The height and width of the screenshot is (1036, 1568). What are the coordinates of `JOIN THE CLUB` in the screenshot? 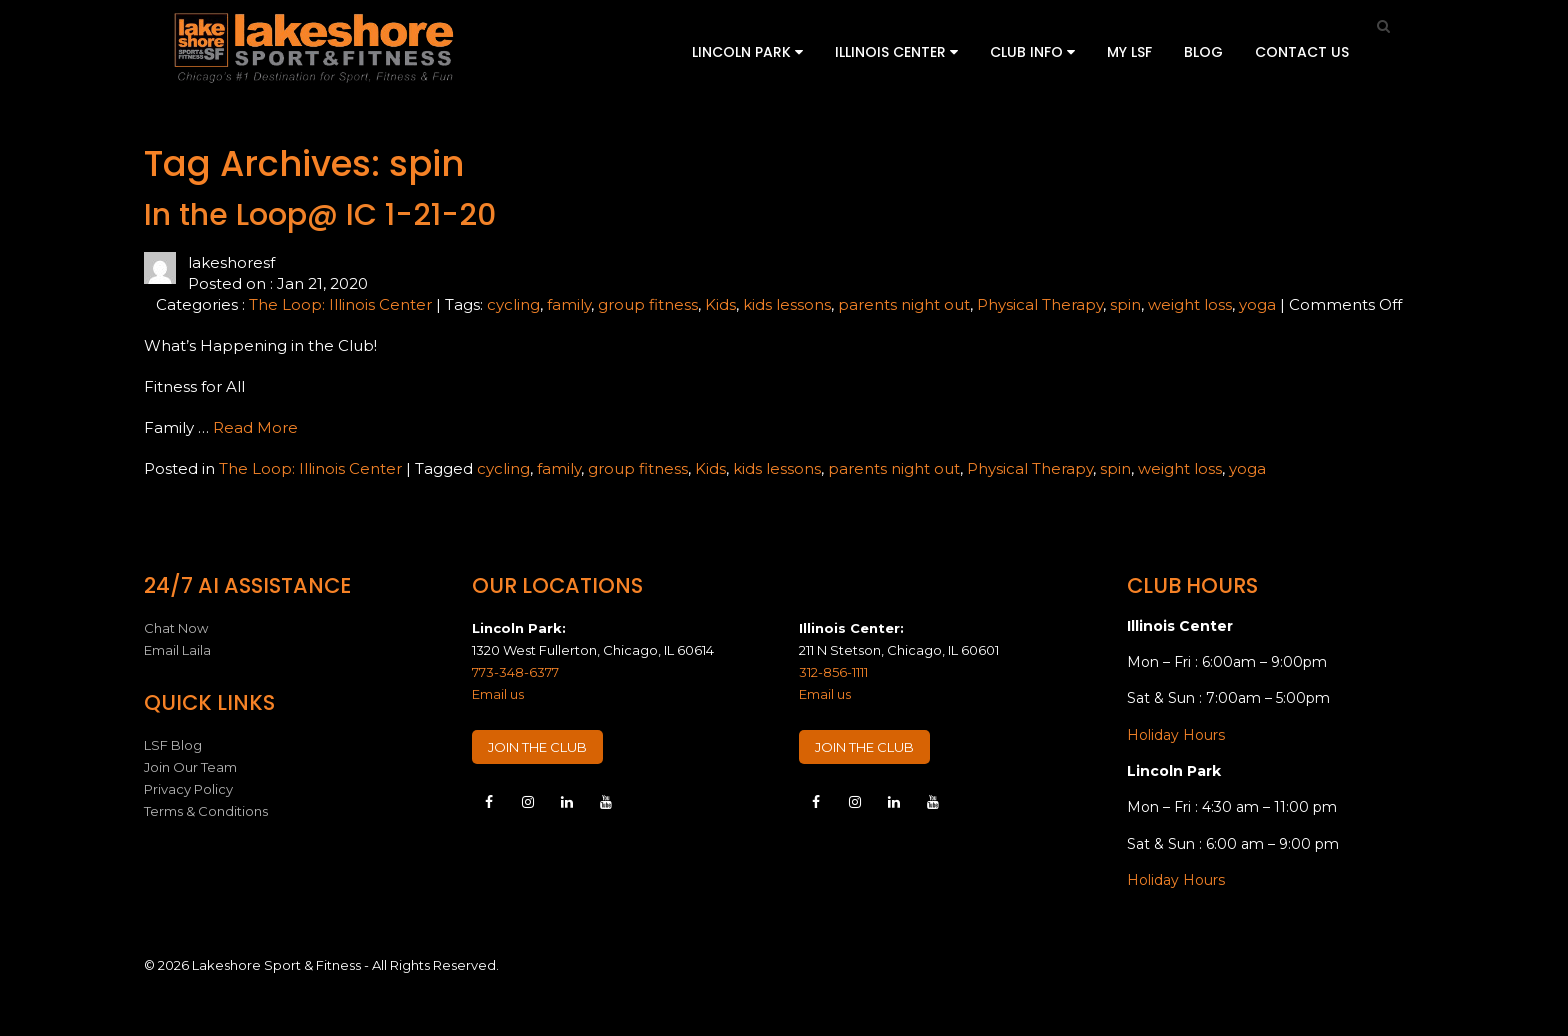 It's located at (537, 747).